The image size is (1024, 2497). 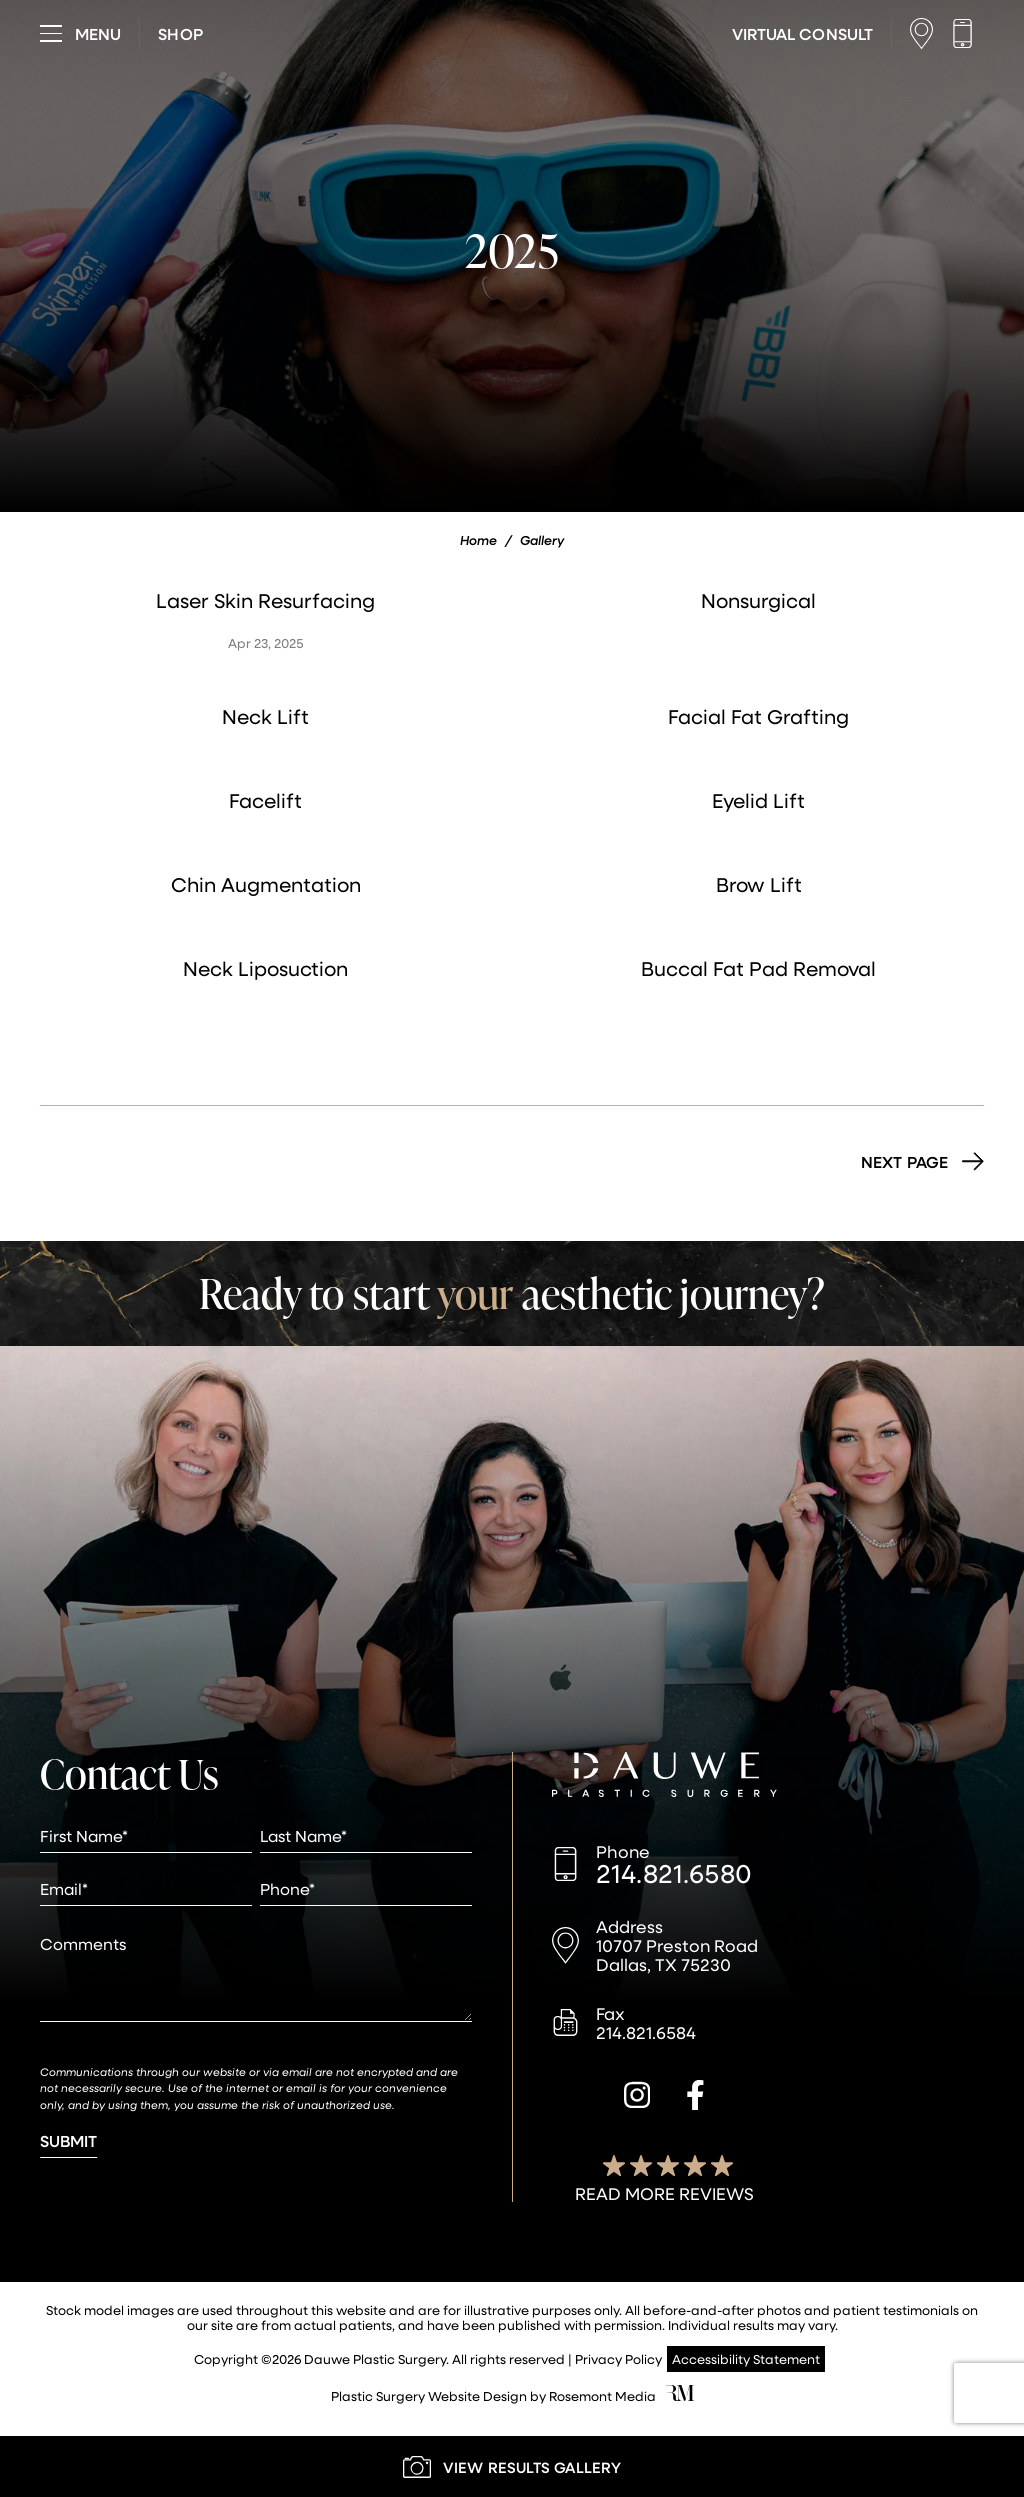 I want to click on Nonsurgical, so click(x=758, y=600).